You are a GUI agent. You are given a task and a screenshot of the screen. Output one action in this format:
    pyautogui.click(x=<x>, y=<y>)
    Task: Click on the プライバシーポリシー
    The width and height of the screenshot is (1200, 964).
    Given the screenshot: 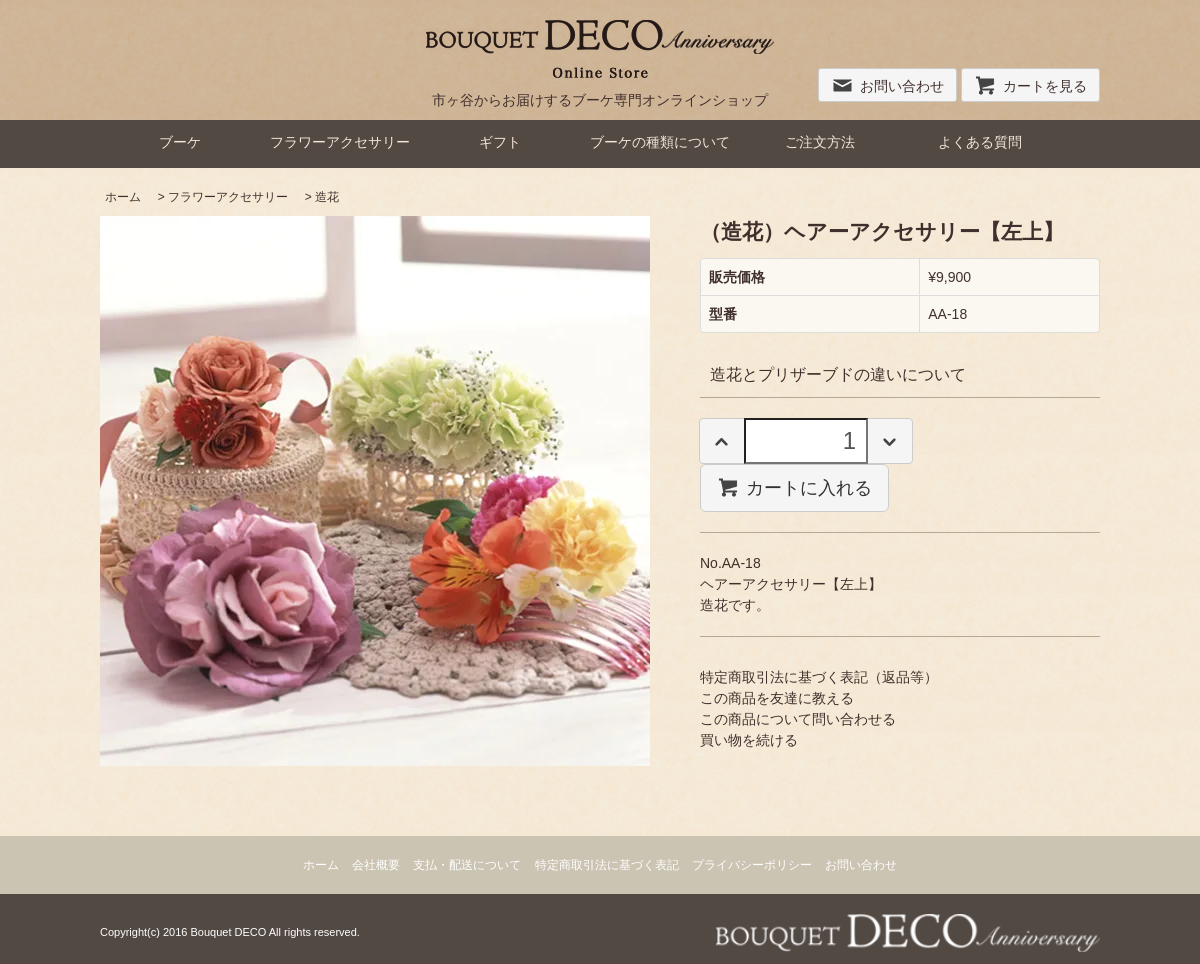 What is the action you would take?
    pyautogui.click(x=752, y=865)
    